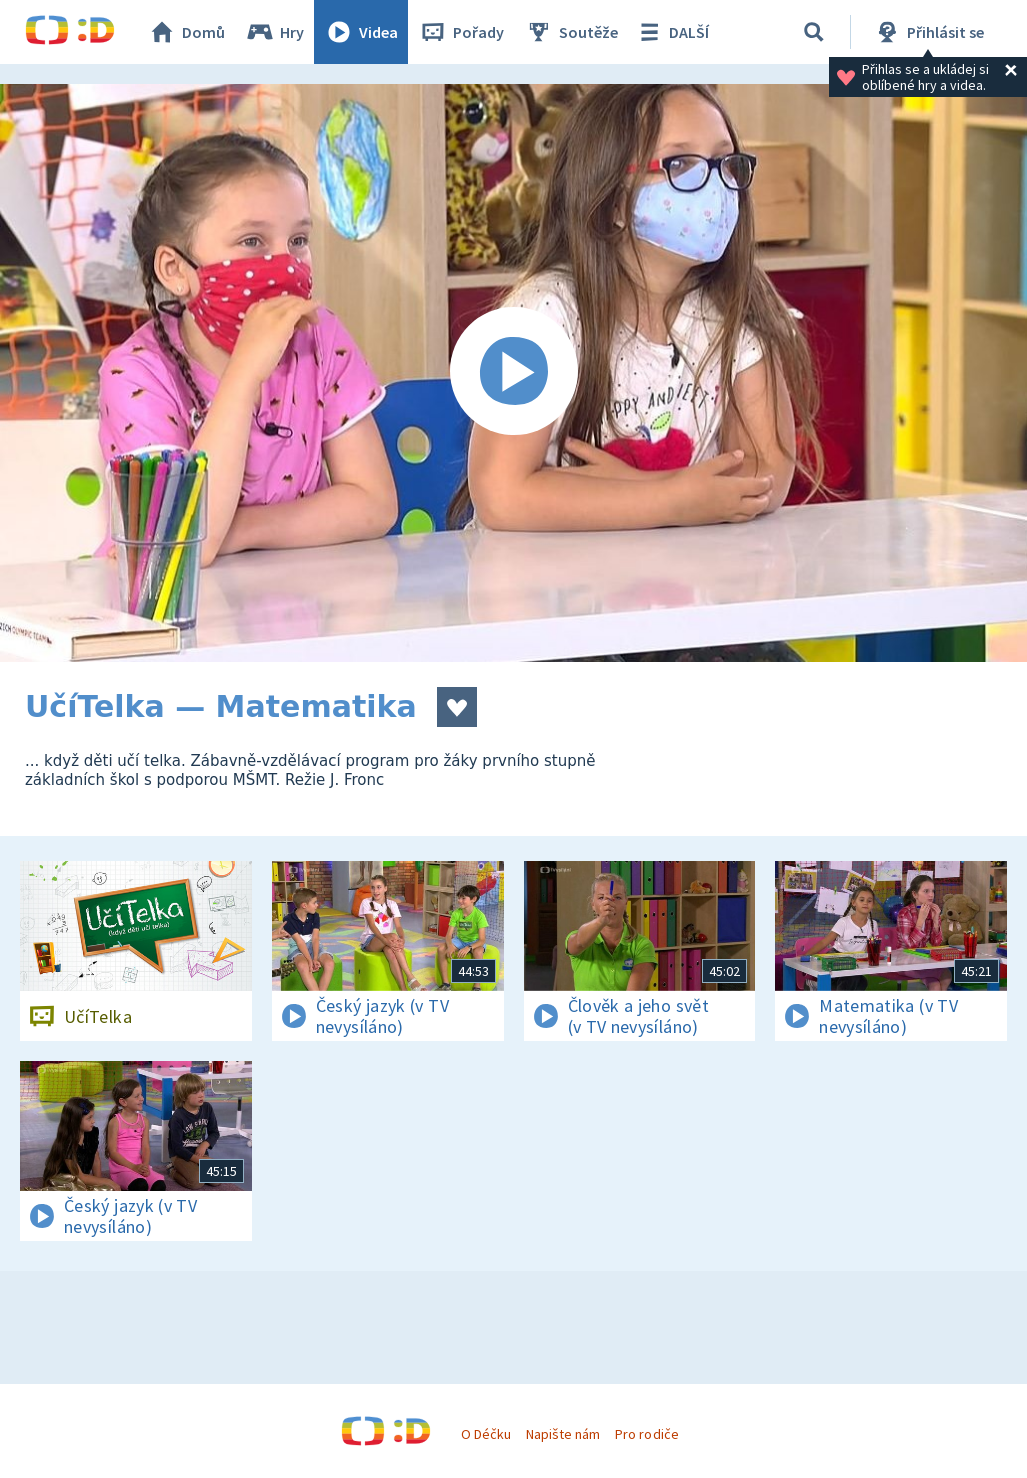 This screenshot has height=1478, width=1027. Describe the element at coordinates (563, 1434) in the screenshot. I see `Napište nám` at that location.